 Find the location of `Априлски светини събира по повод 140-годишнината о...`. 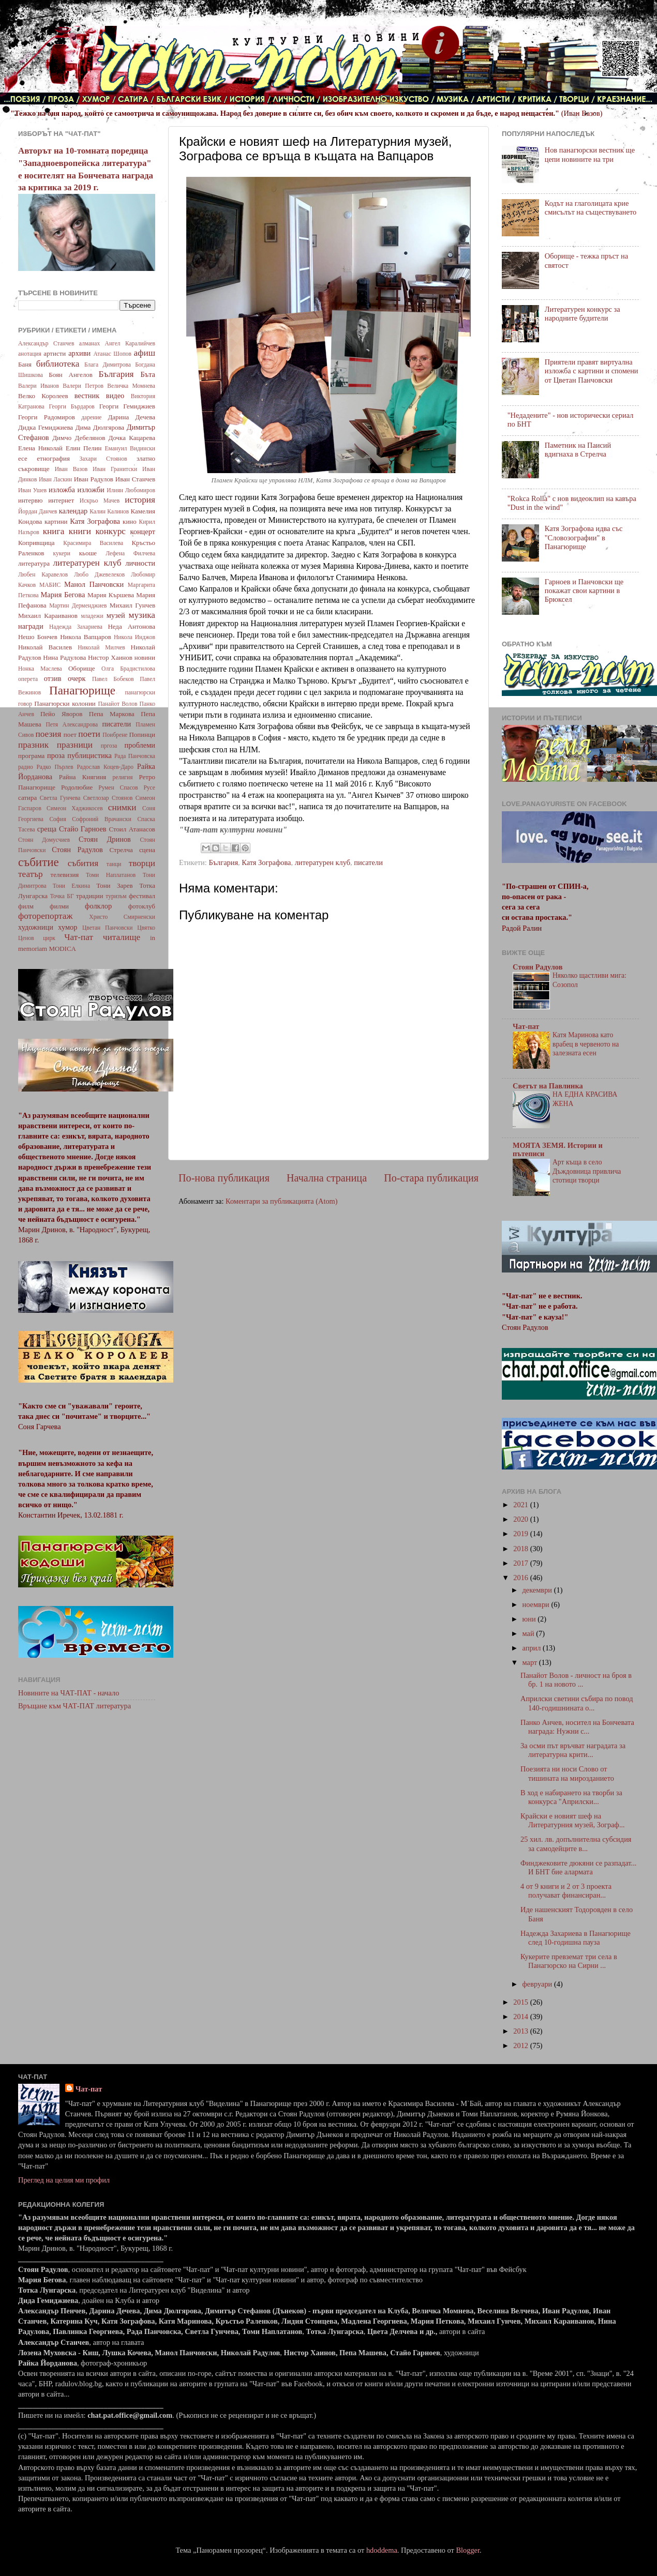

Априлски светини събира по повод 140-годишнината о... is located at coordinates (576, 1702).